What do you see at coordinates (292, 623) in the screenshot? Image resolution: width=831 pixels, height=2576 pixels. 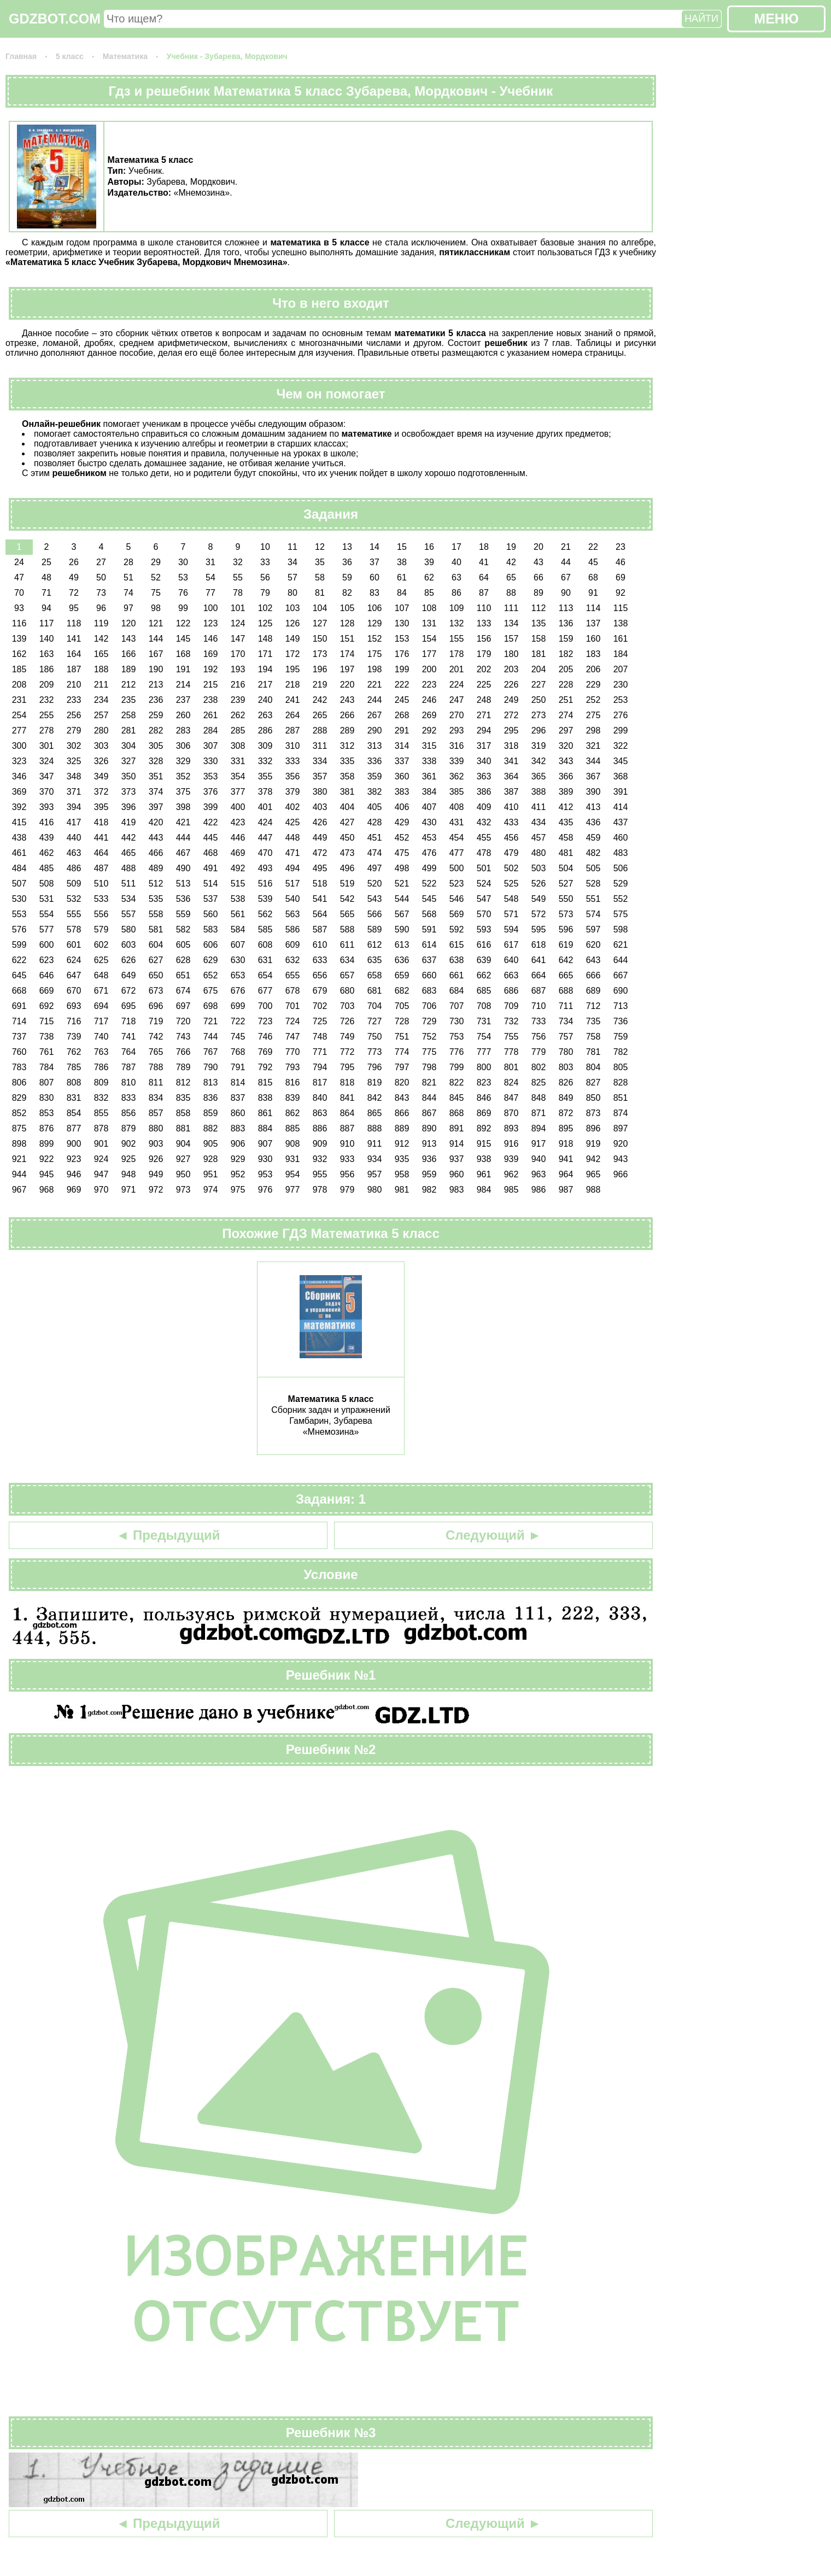 I see `126` at bounding box center [292, 623].